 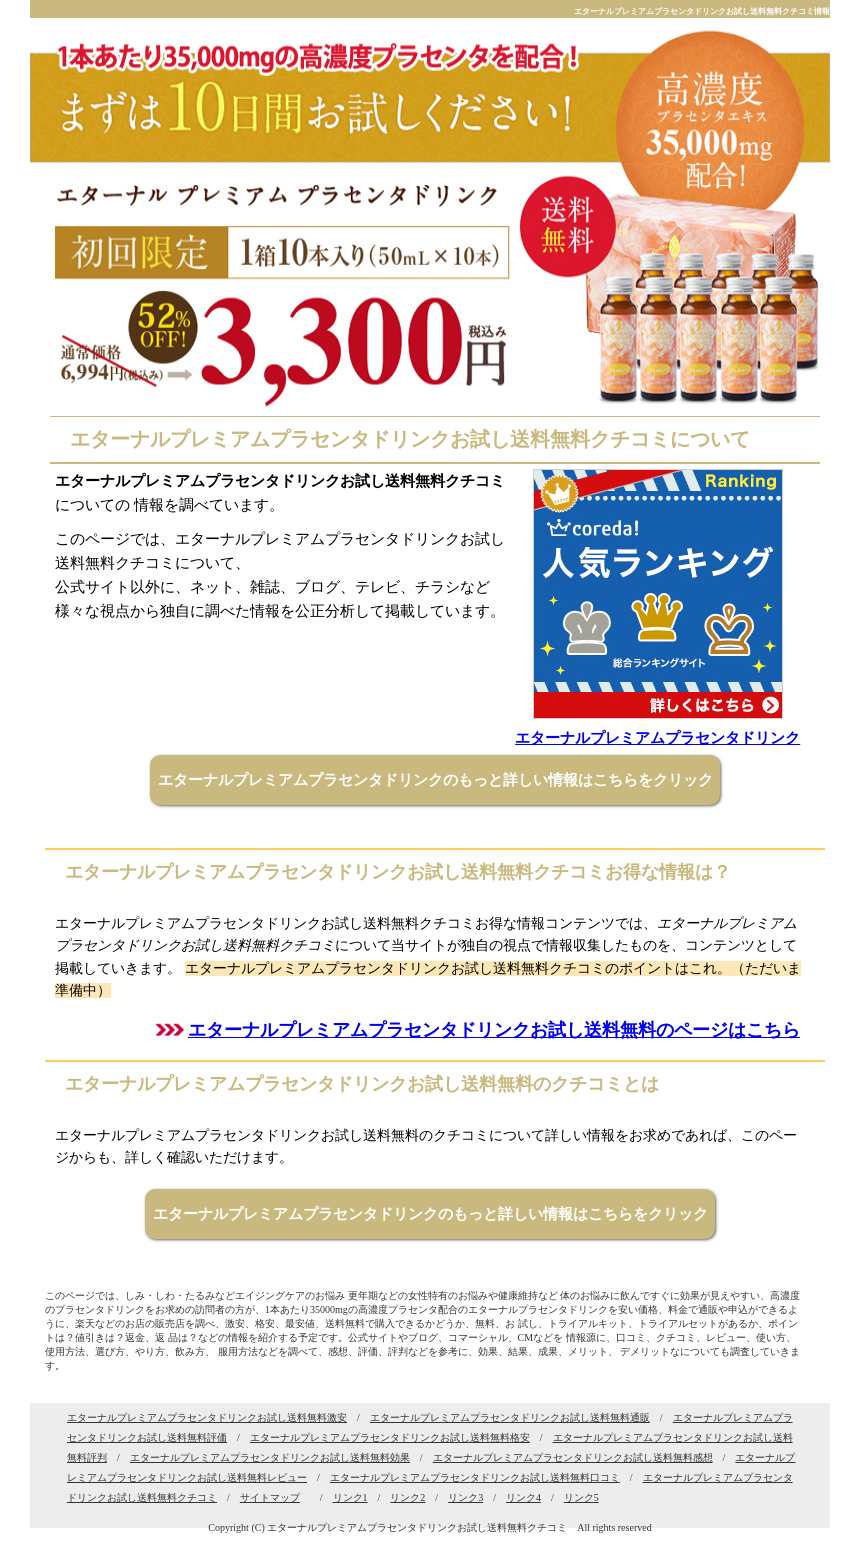 What do you see at coordinates (465, 1497) in the screenshot?
I see `リンク3` at bounding box center [465, 1497].